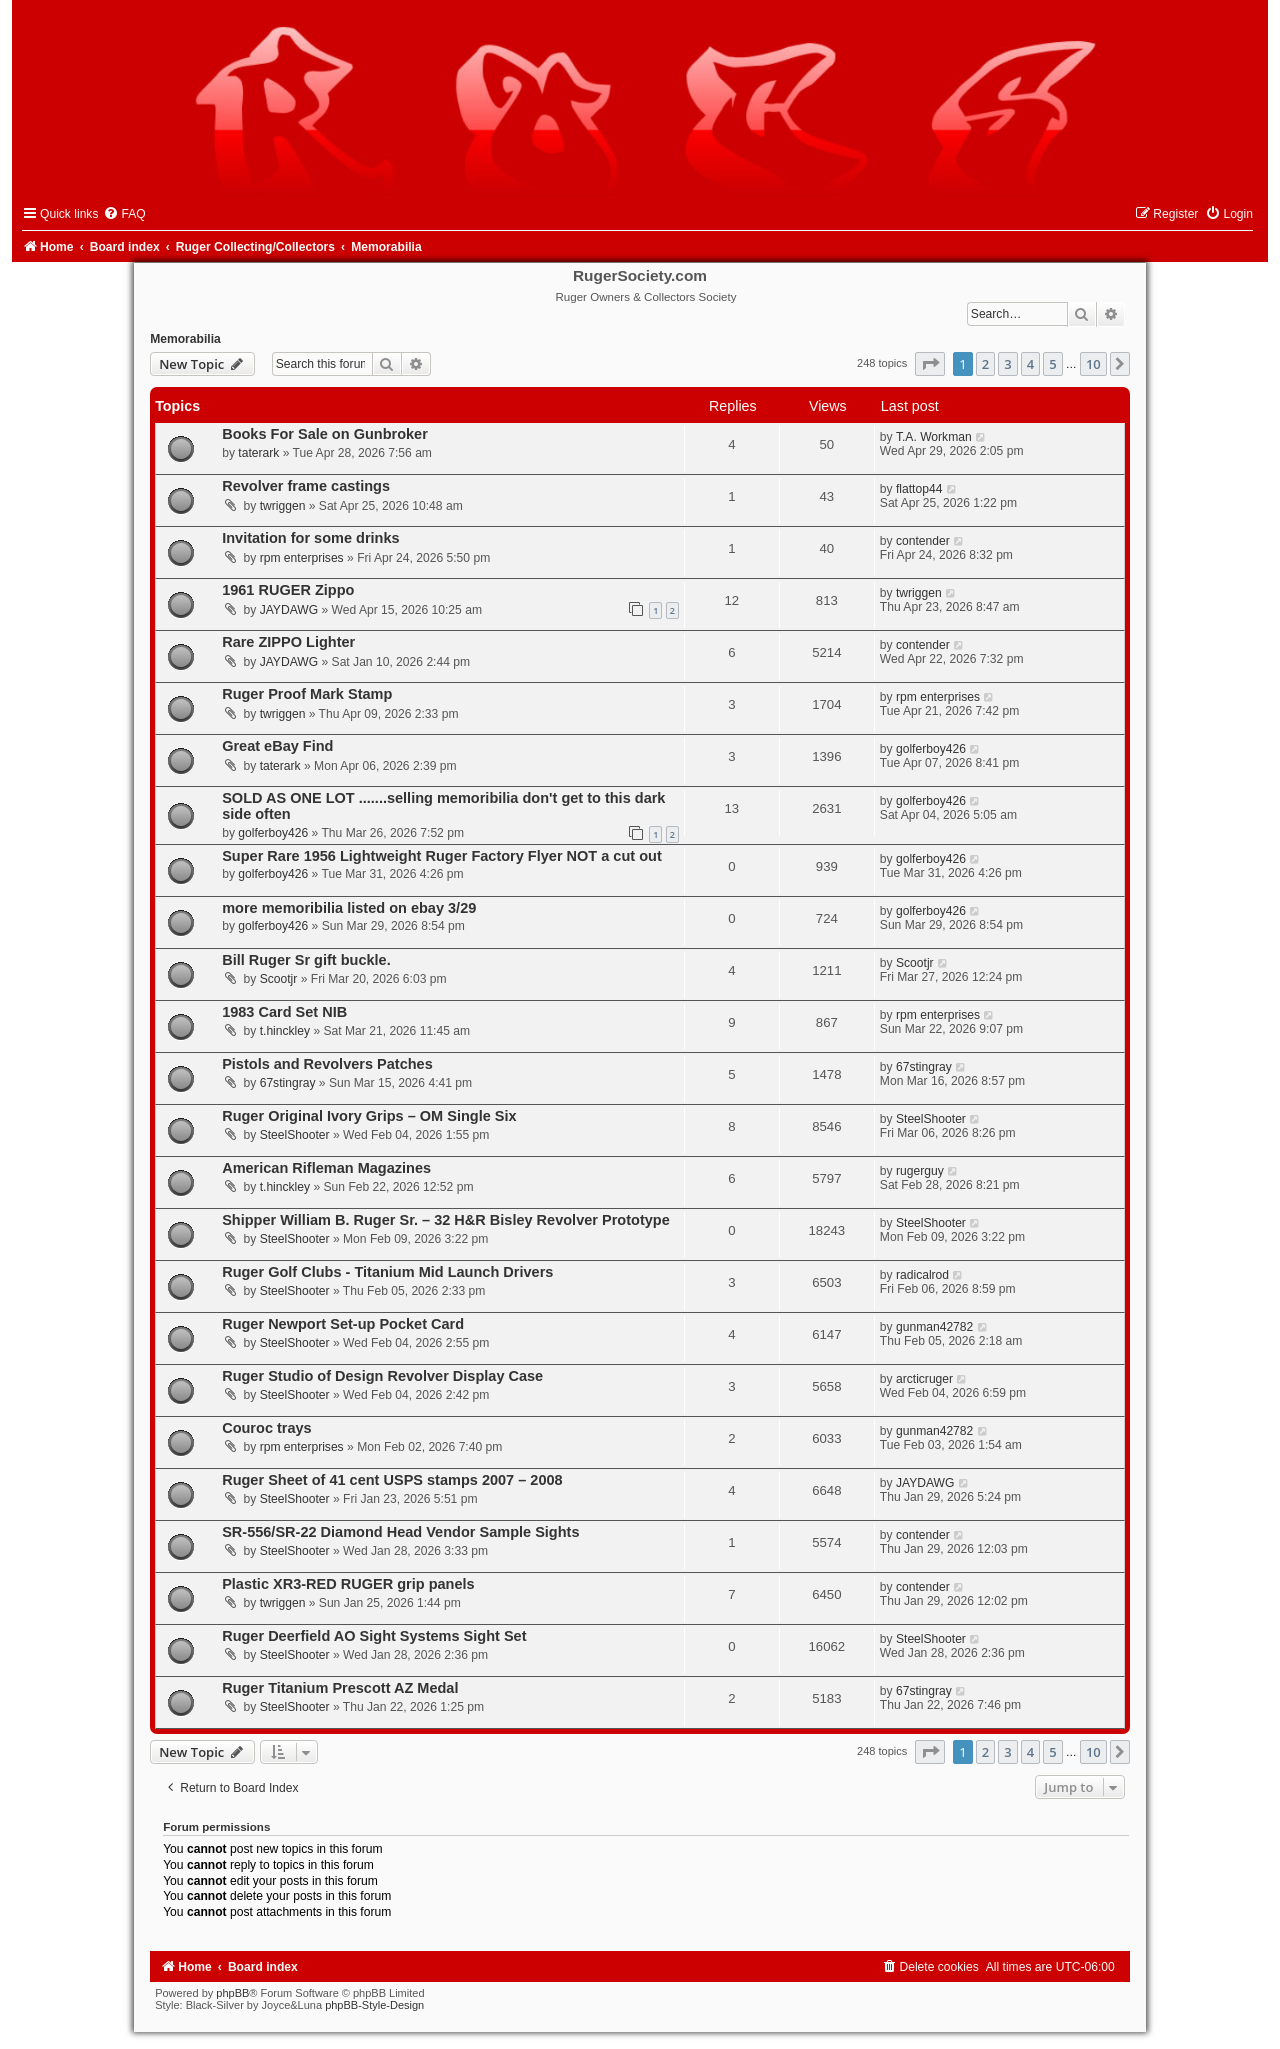 The image size is (1280, 2049). What do you see at coordinates (934, 437) in the screenshot?
I see `T.A. Workman` at bounding box center [934, 437].